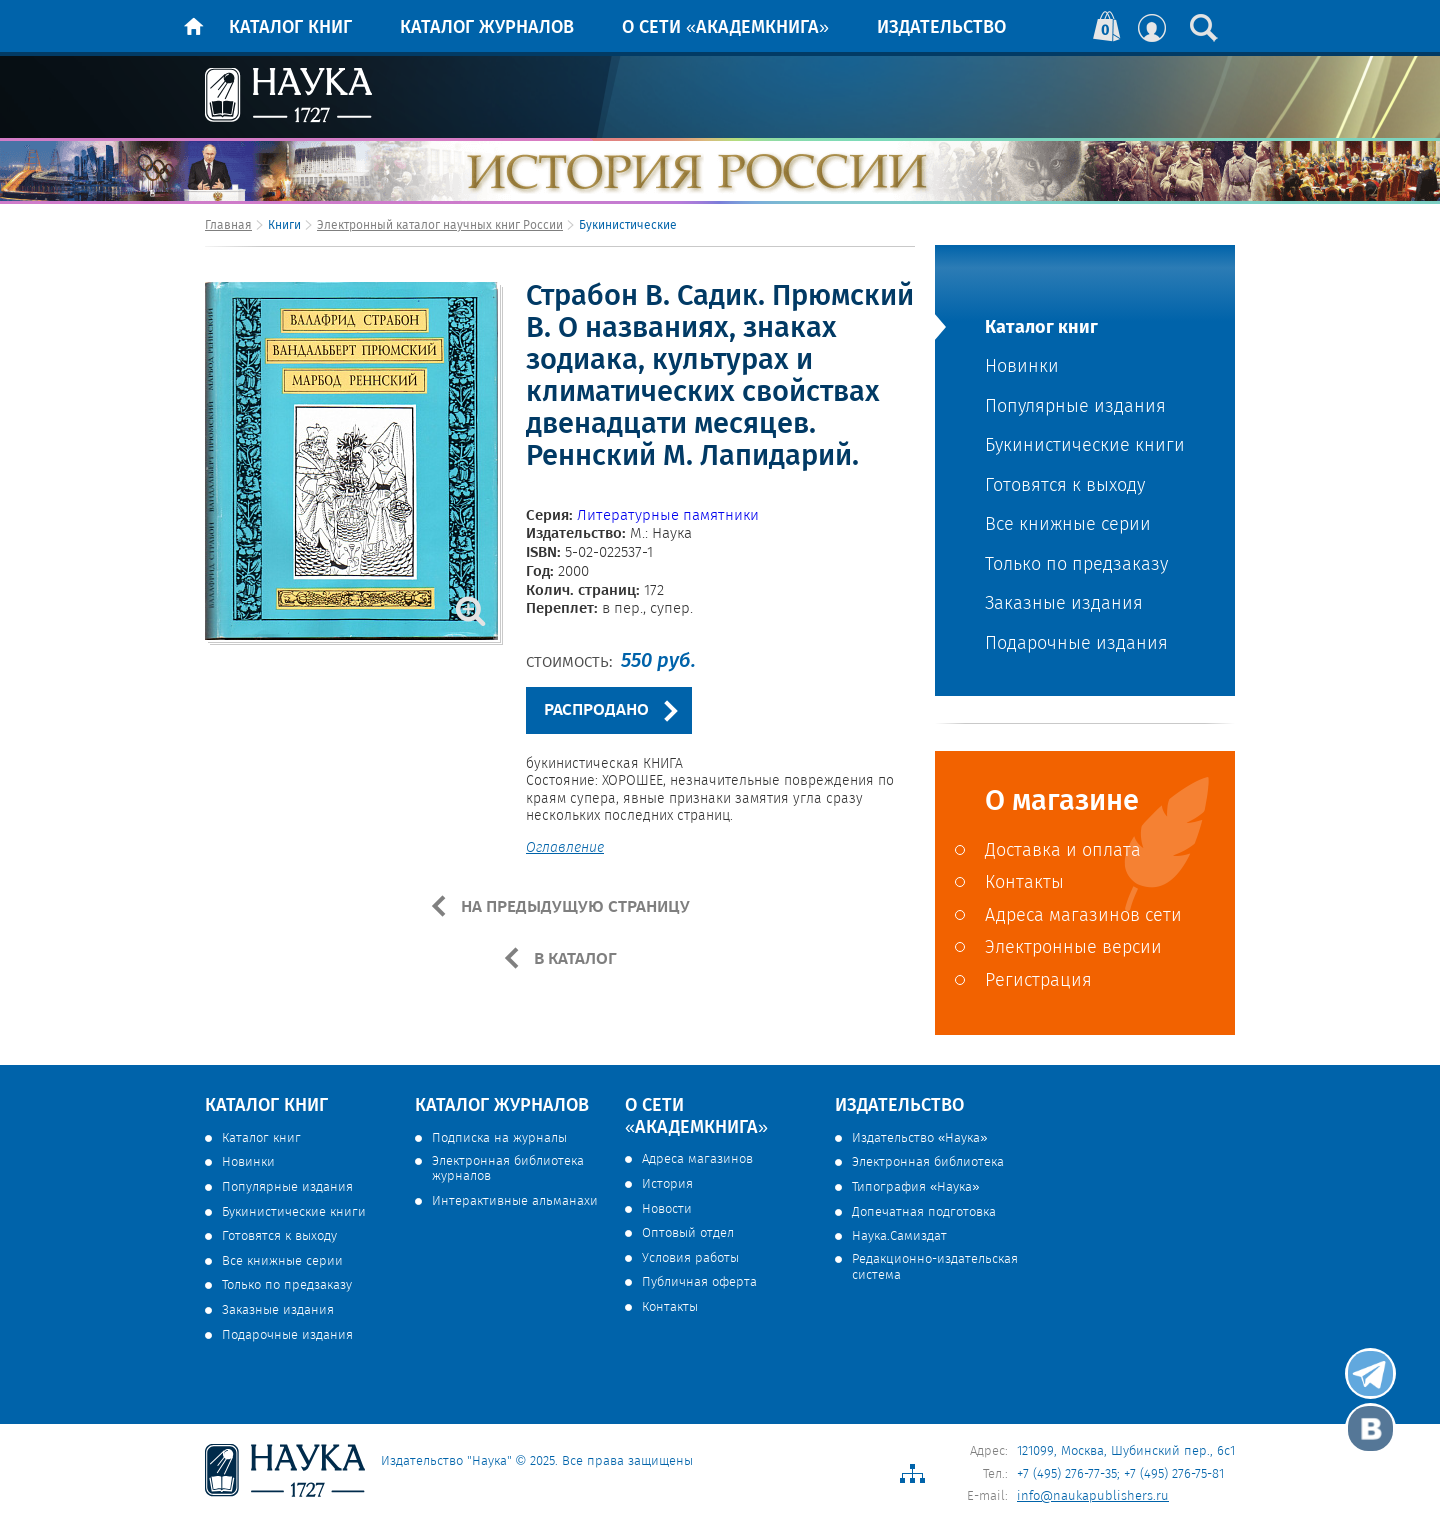 This screenshot has width=1440, height=1531. Describe the element at coordinates (941, 28) in the screenshot. I see `Издательство` at that location.